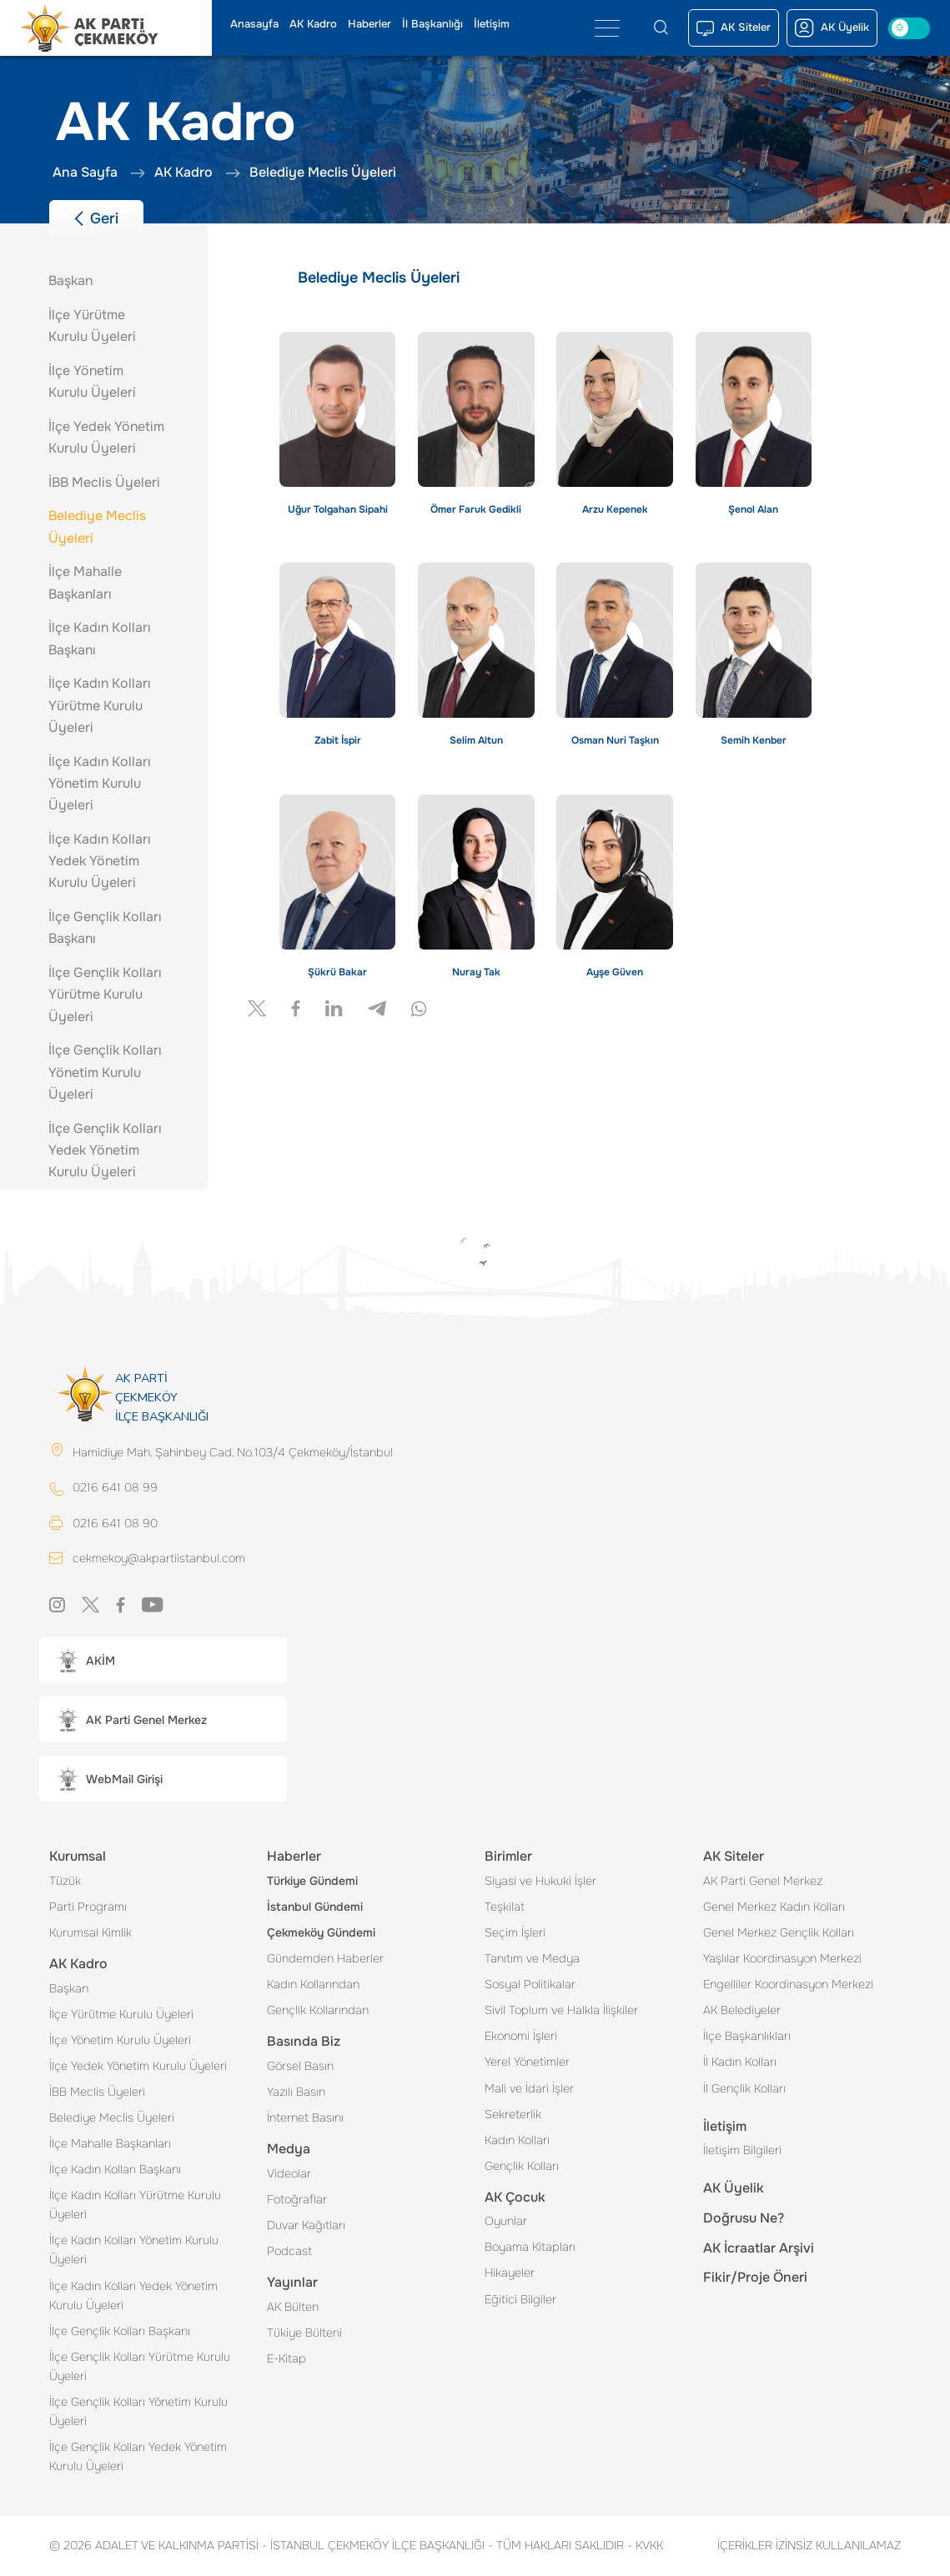 The height and width of the screenshot is (2576, 950). What do you see at coordinates (517, 2140) in the screenshot?
I see `Kadın Kolları` at bounding box center [517, 2140].